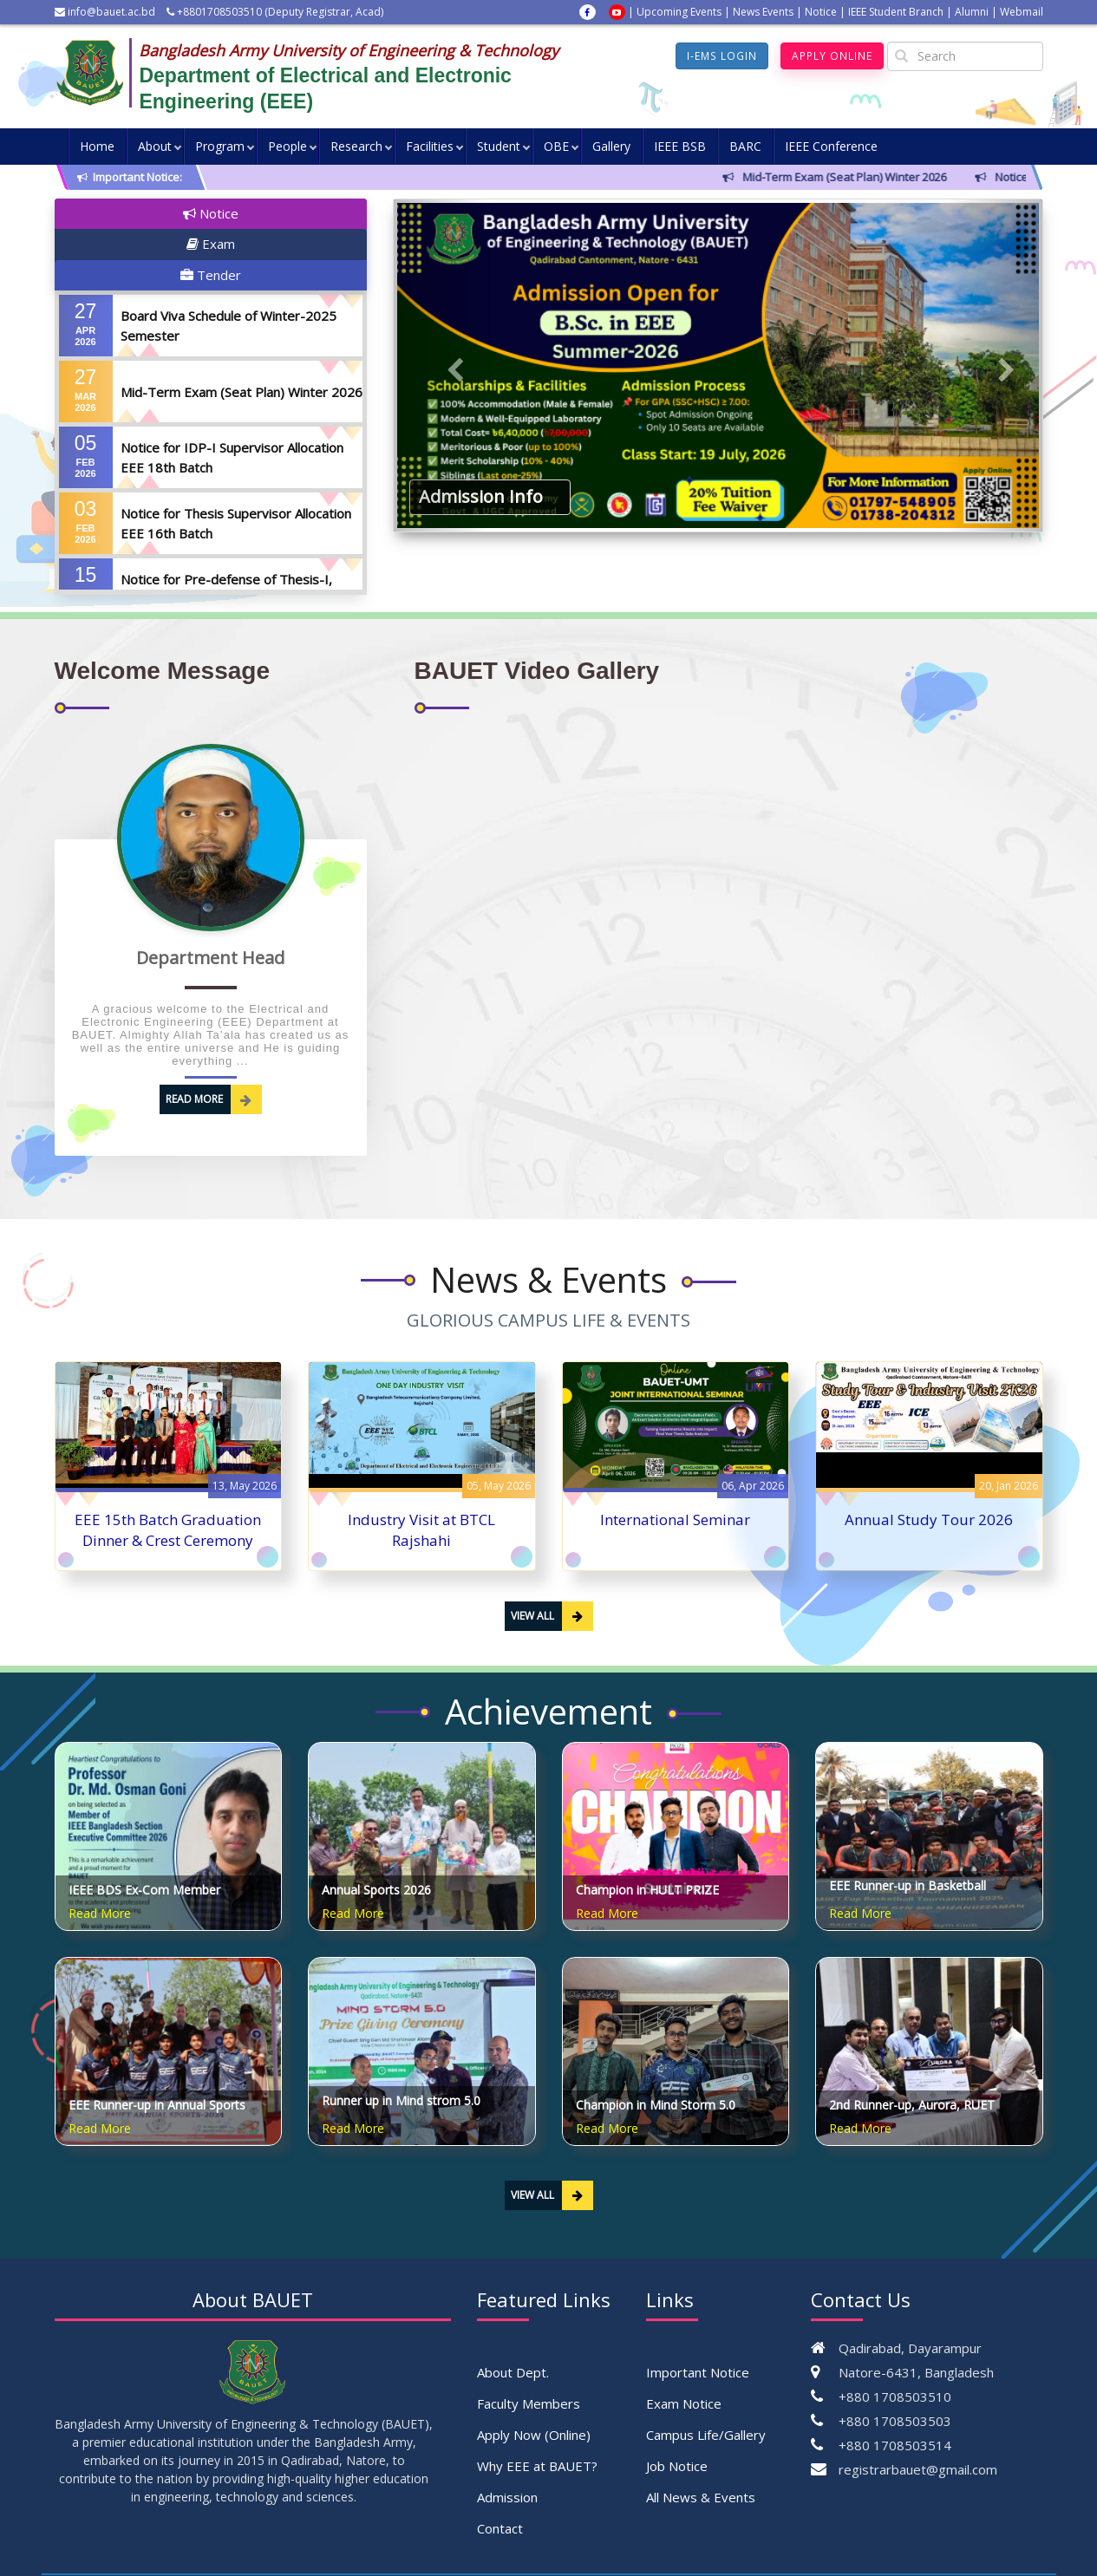  What do you see at coordinates (314, 213) in the screenshot?
I see `Tender [tab]` at bounding box center [314, 213].